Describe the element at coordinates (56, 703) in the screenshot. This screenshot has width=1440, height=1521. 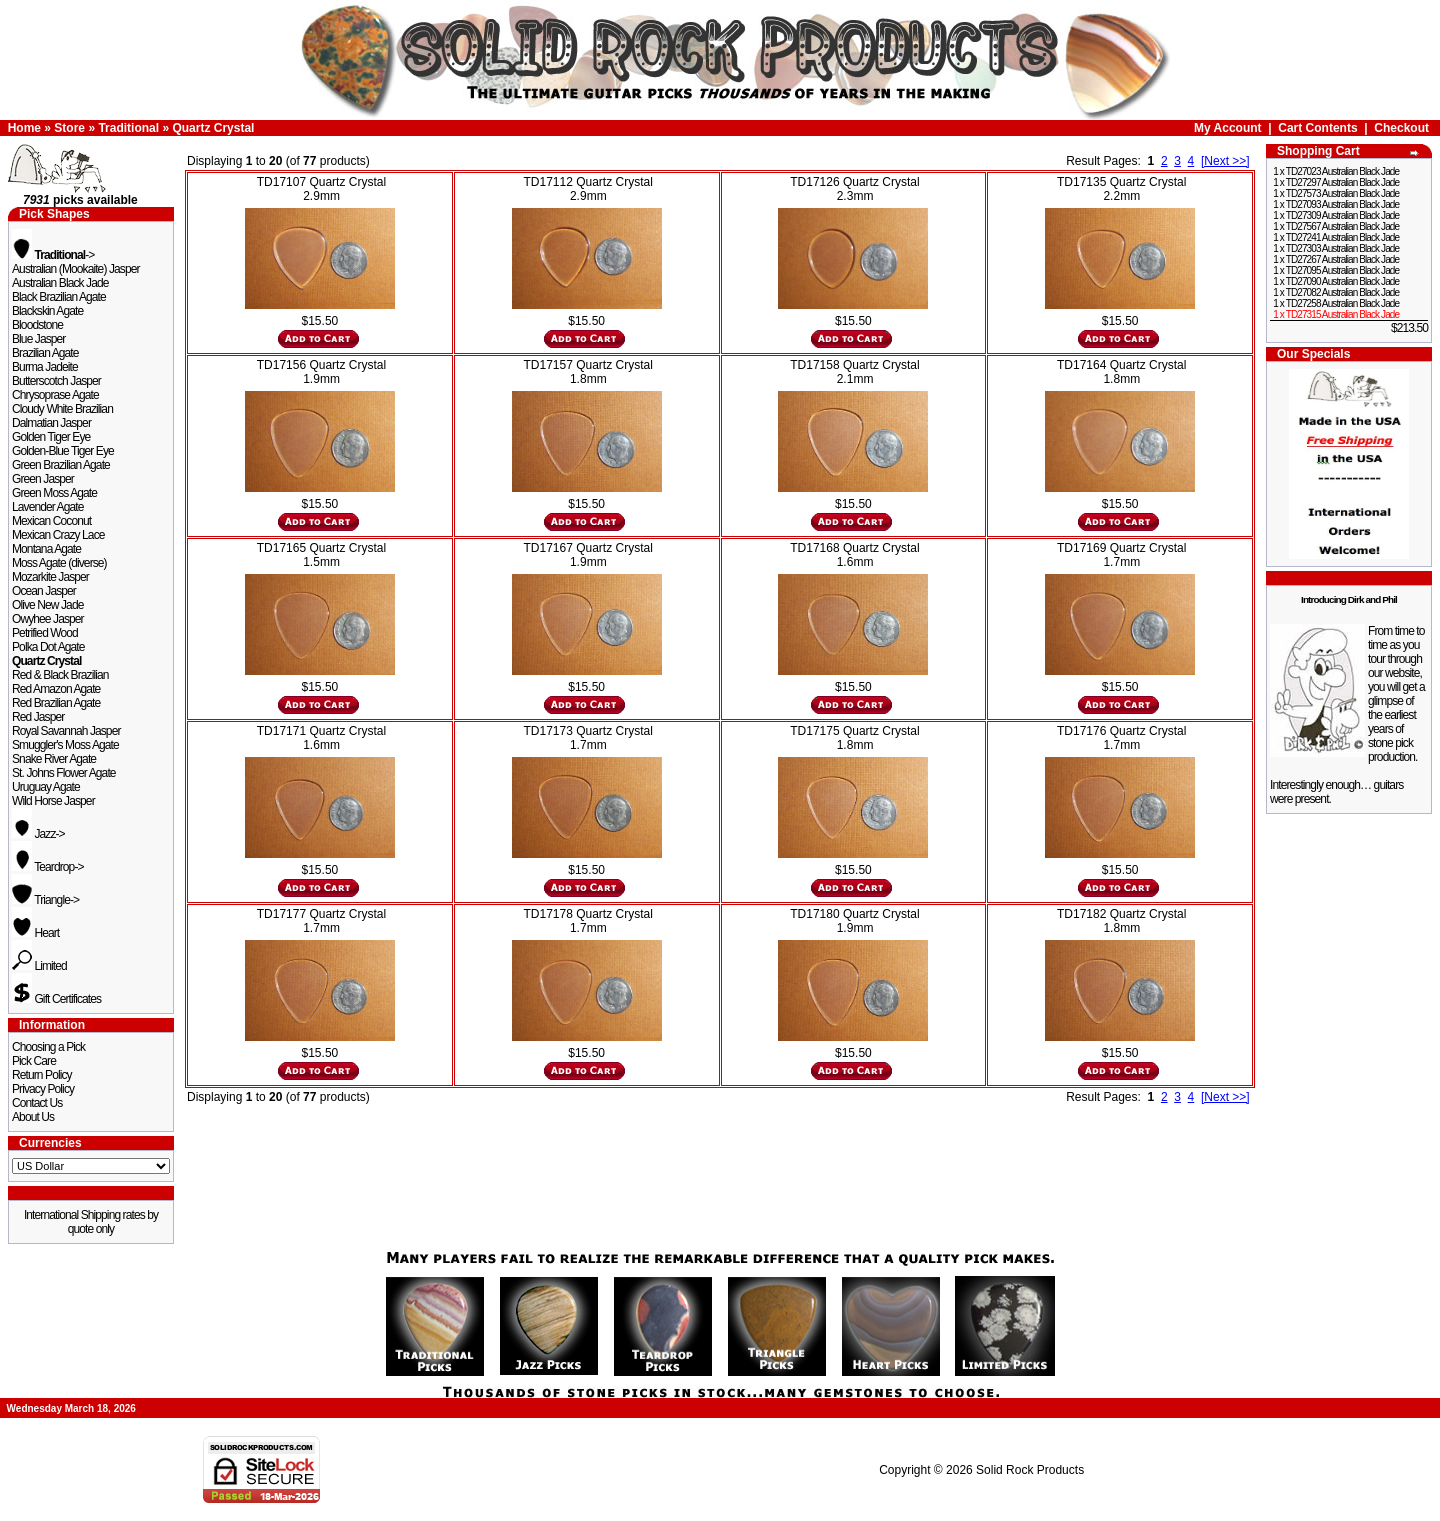
I see `Red Brazilian Agate` at that location.